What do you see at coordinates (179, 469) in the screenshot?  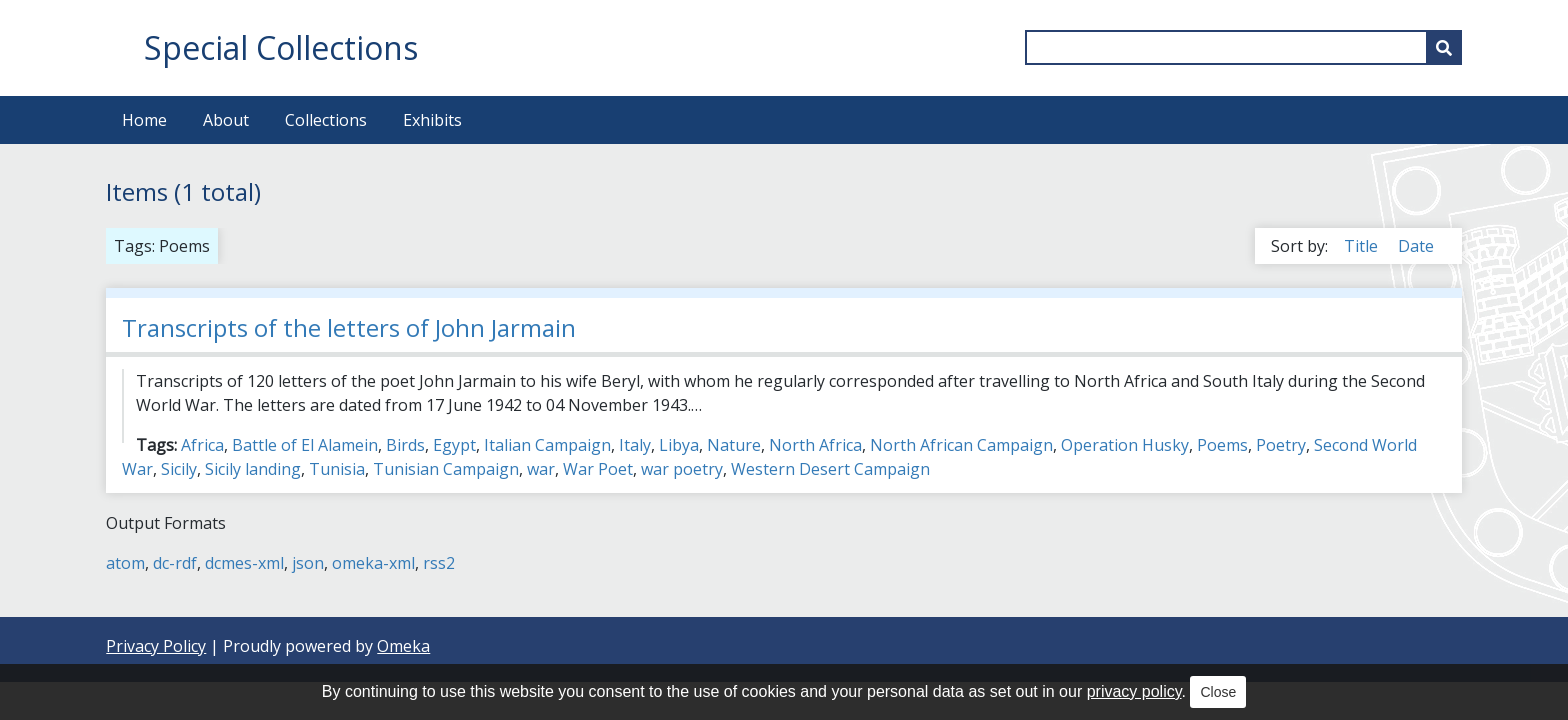 I see `Sicily` at bounding box center [179, 469].